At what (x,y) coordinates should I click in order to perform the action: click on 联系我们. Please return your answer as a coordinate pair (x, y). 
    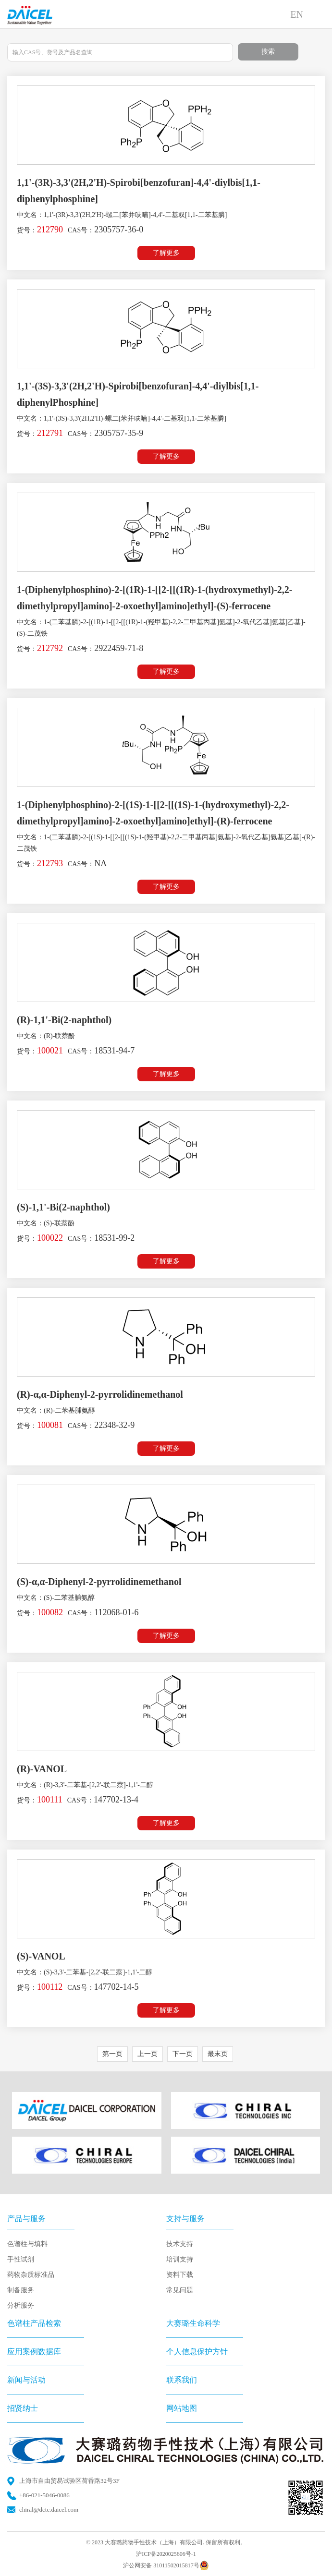
    Looking at the image, I should click on (181, 2380).